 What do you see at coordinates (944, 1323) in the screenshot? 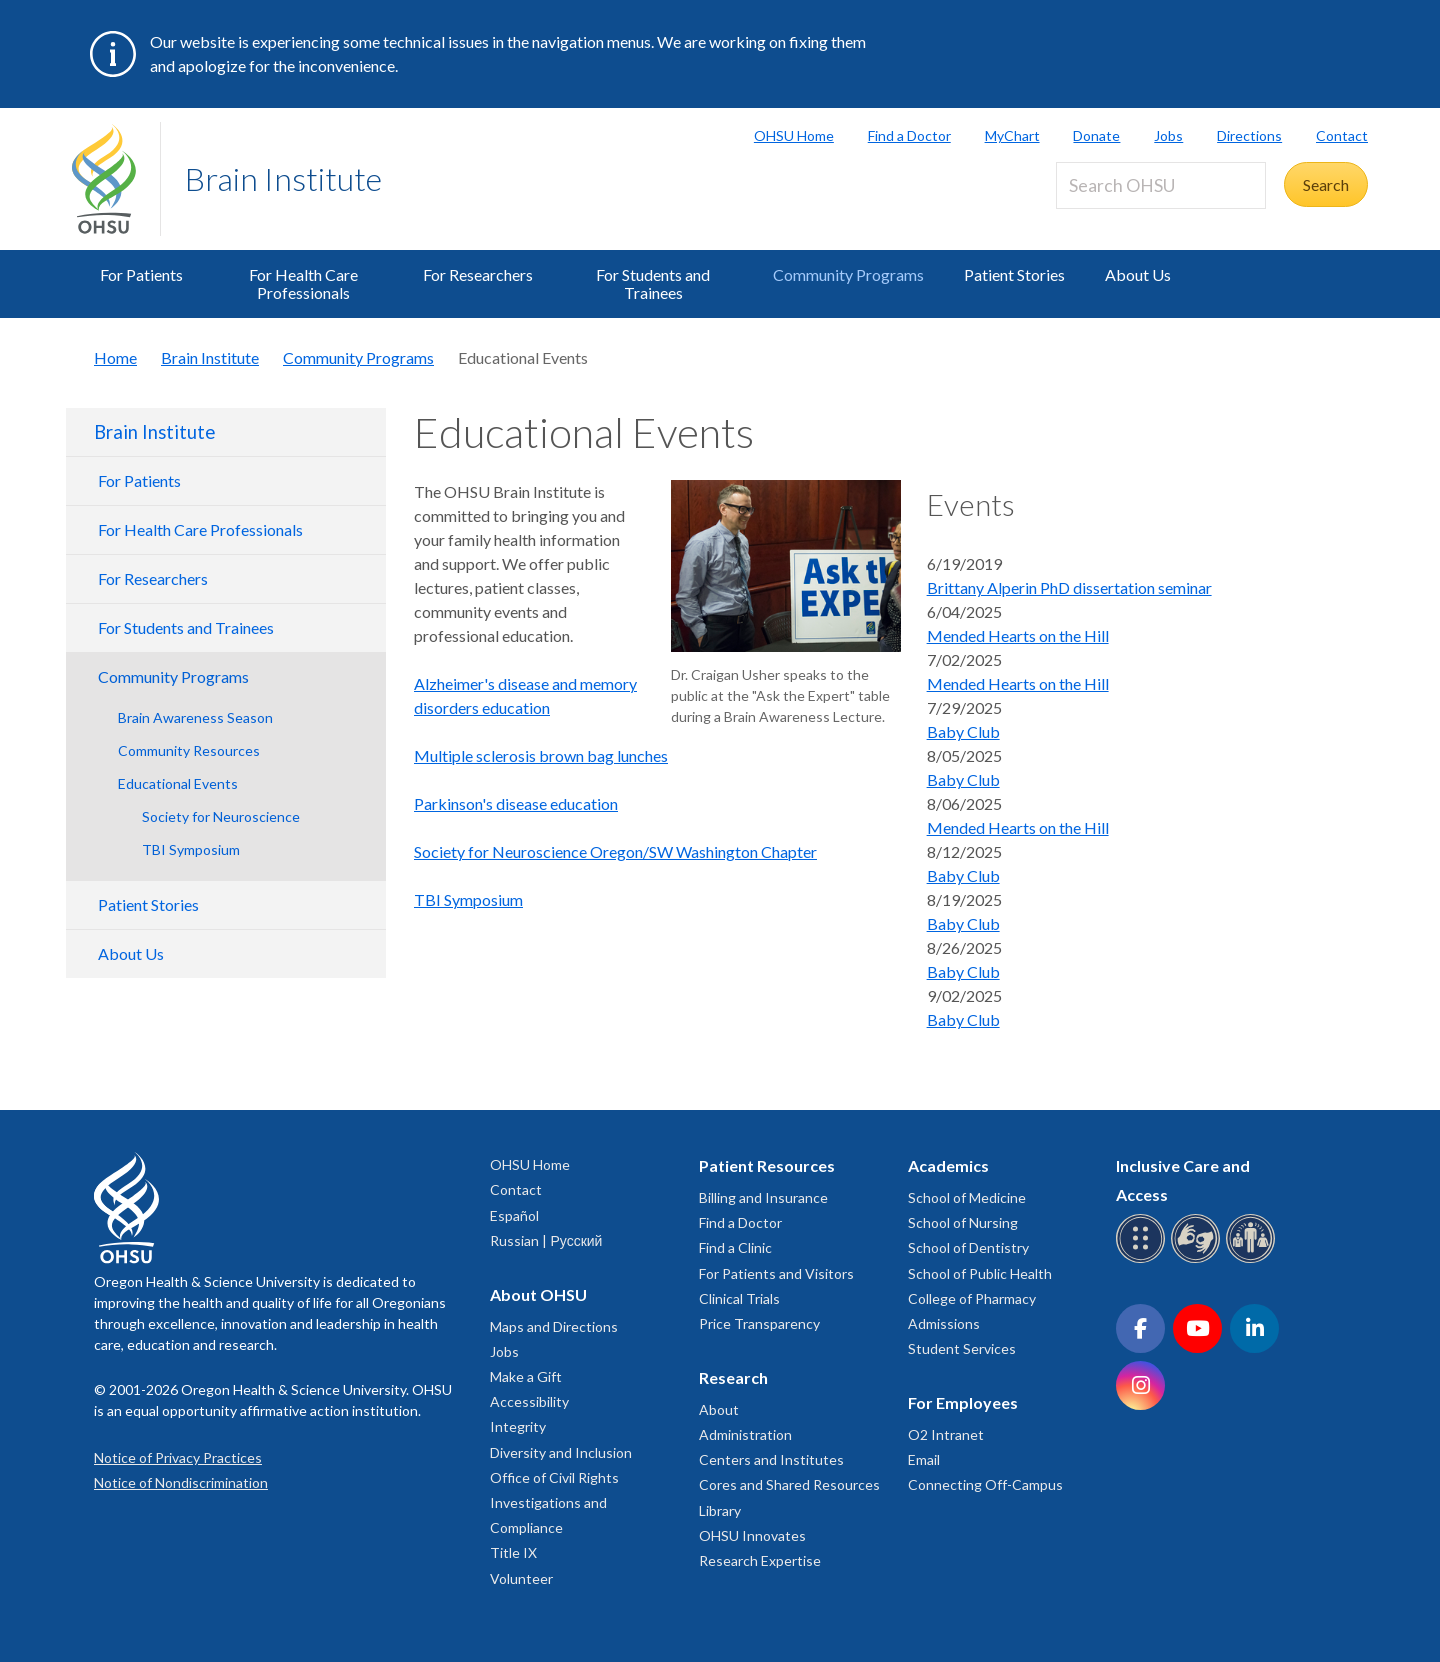
I see `Admissions` at bounding box center [944, 1323].